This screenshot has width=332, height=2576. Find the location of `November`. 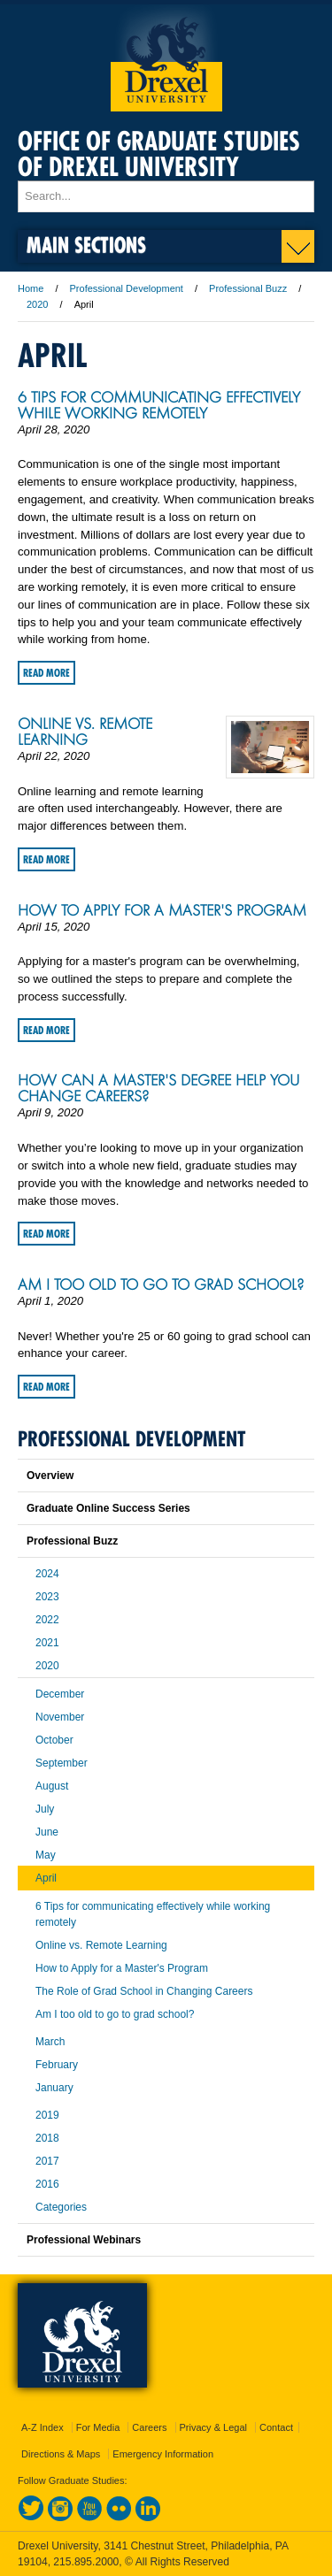

November is located at coordinates (59, 1717).